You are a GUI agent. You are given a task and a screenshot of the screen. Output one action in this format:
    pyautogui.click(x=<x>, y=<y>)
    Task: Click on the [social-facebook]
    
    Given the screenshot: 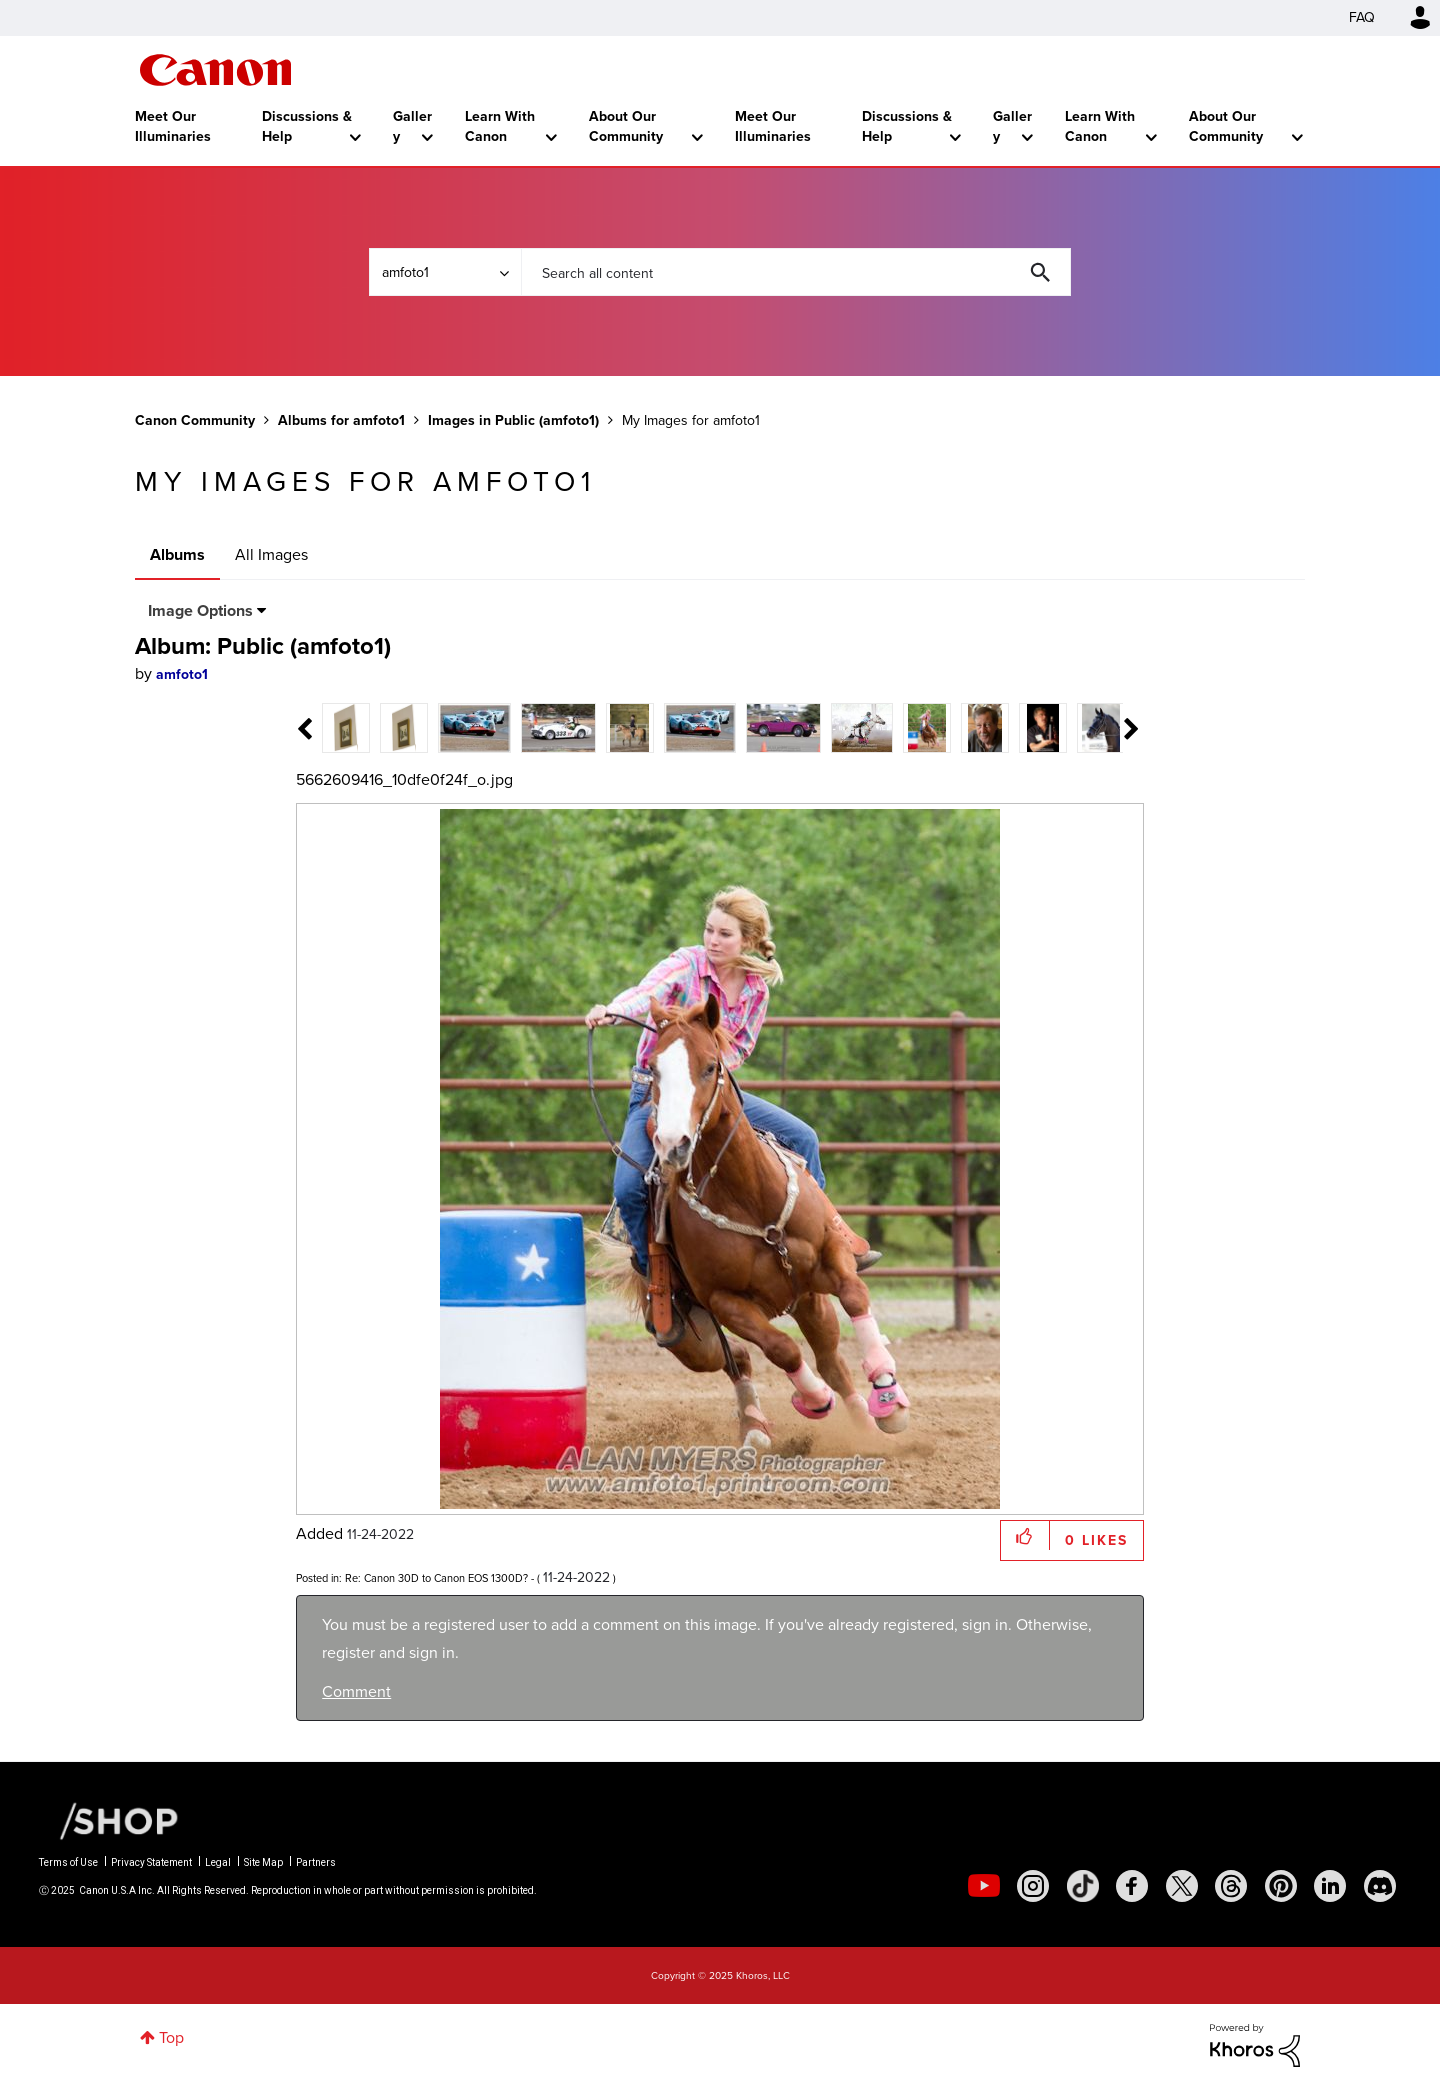 What is the action you would take?
    pyautogui.click(x=1132, y=1886)
    